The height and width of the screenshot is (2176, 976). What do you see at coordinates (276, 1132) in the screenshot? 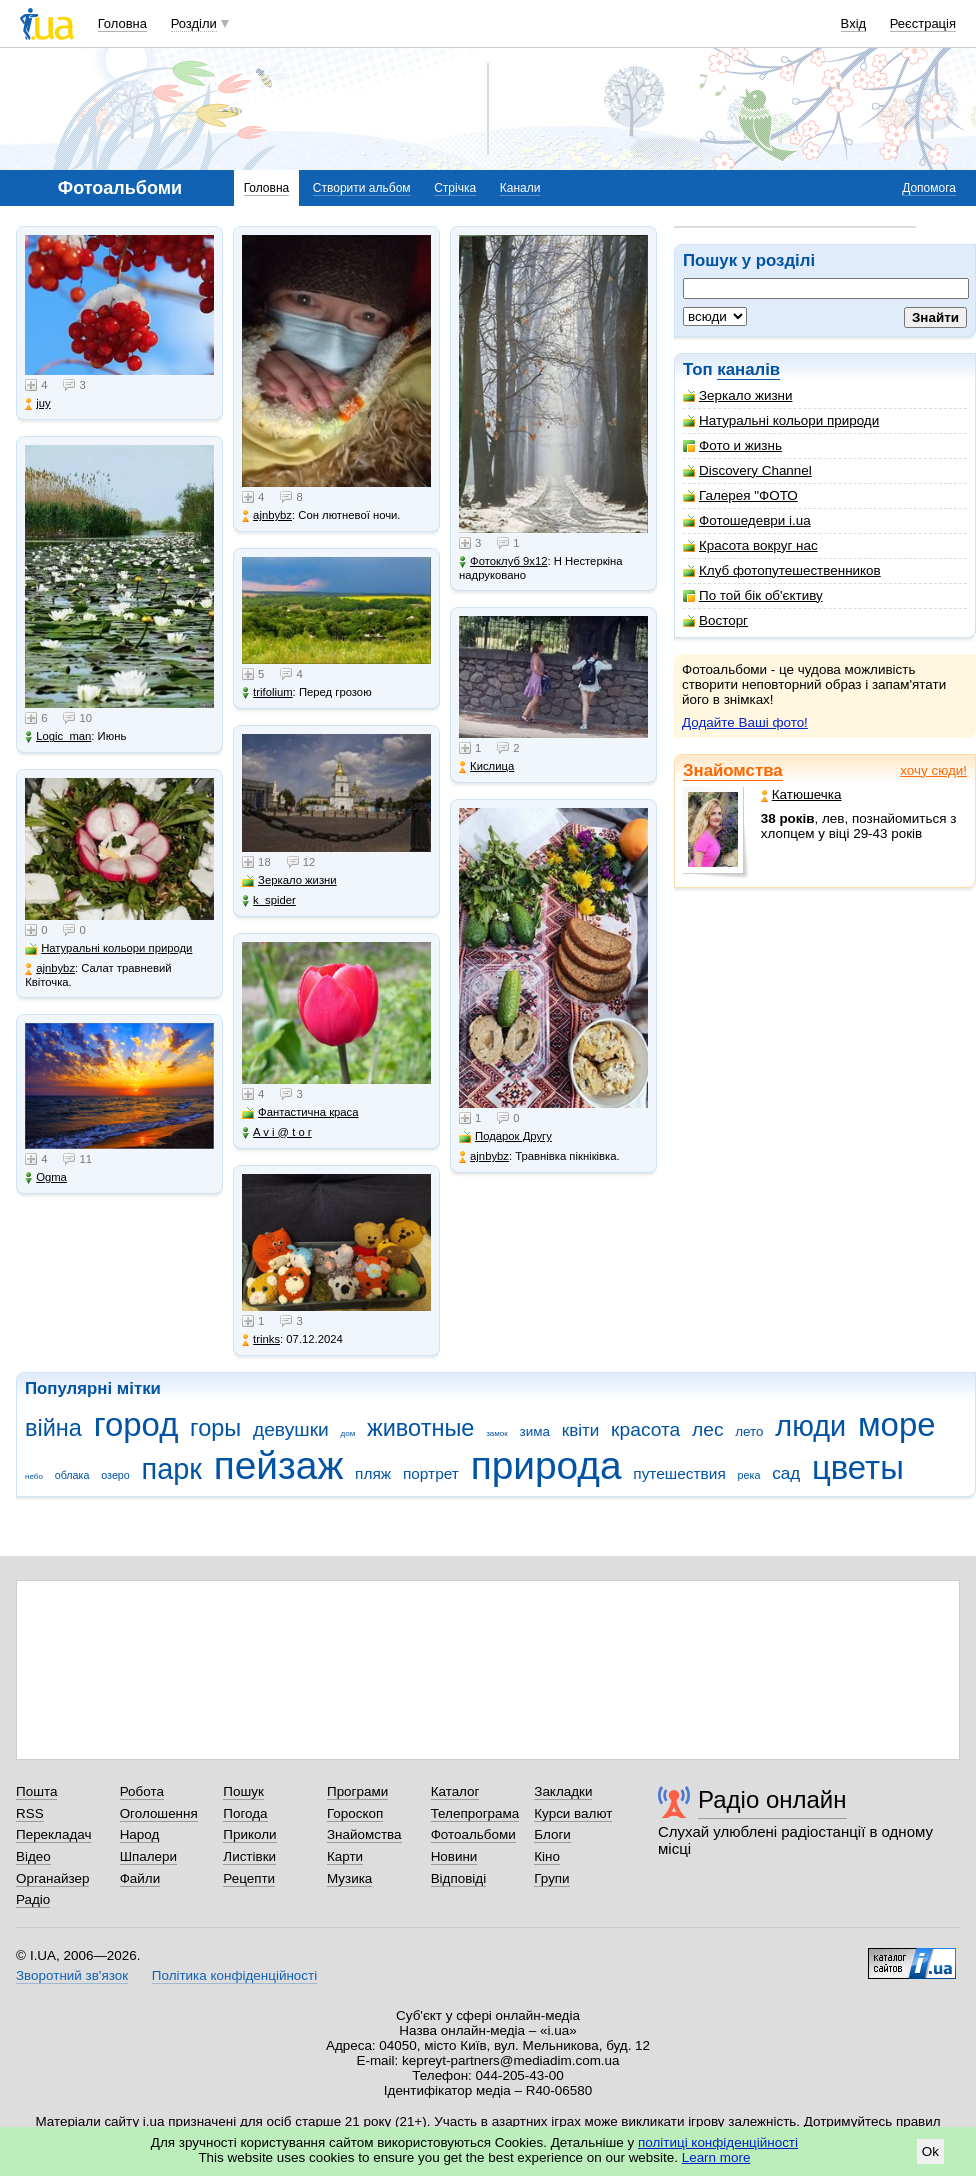
I see `A v i @ t o r` at bounding box center [276, 1132].